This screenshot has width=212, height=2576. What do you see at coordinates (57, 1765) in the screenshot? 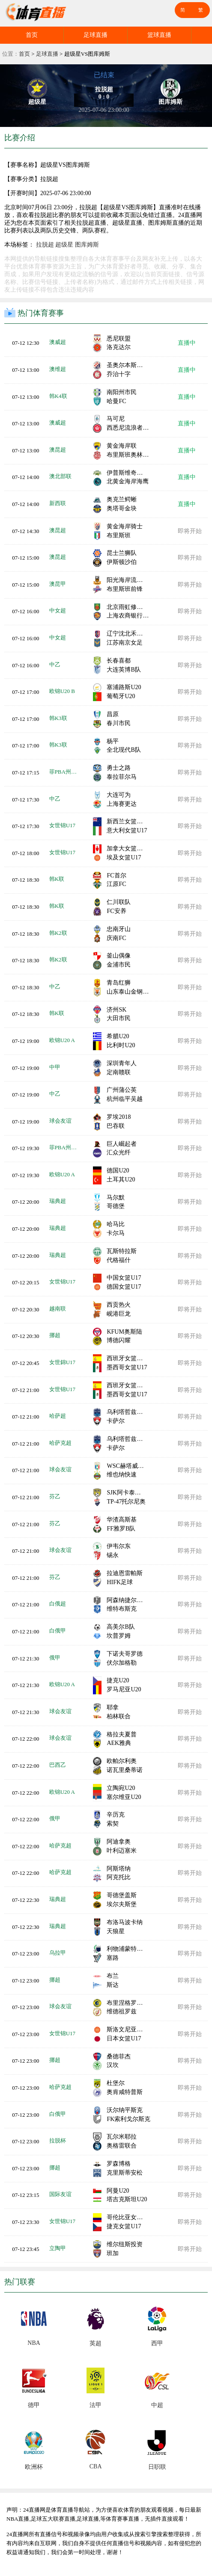
I see `巴西乙` at bounding box center [57, 1765].